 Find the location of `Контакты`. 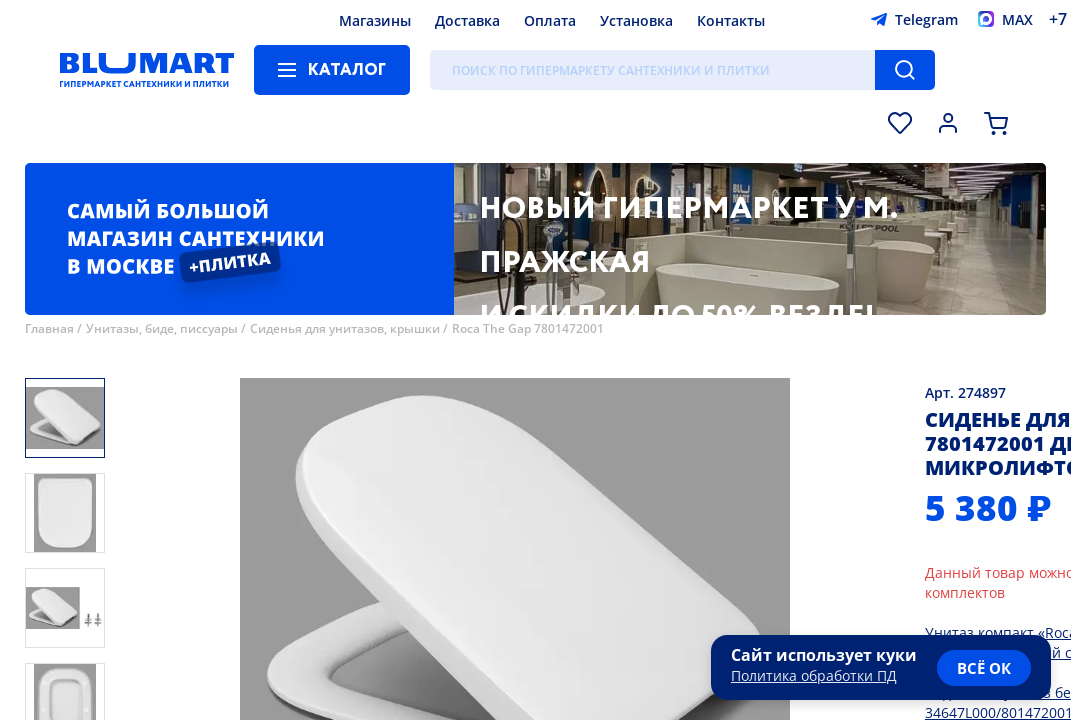

Контакты is located at coordinates (731, 20).